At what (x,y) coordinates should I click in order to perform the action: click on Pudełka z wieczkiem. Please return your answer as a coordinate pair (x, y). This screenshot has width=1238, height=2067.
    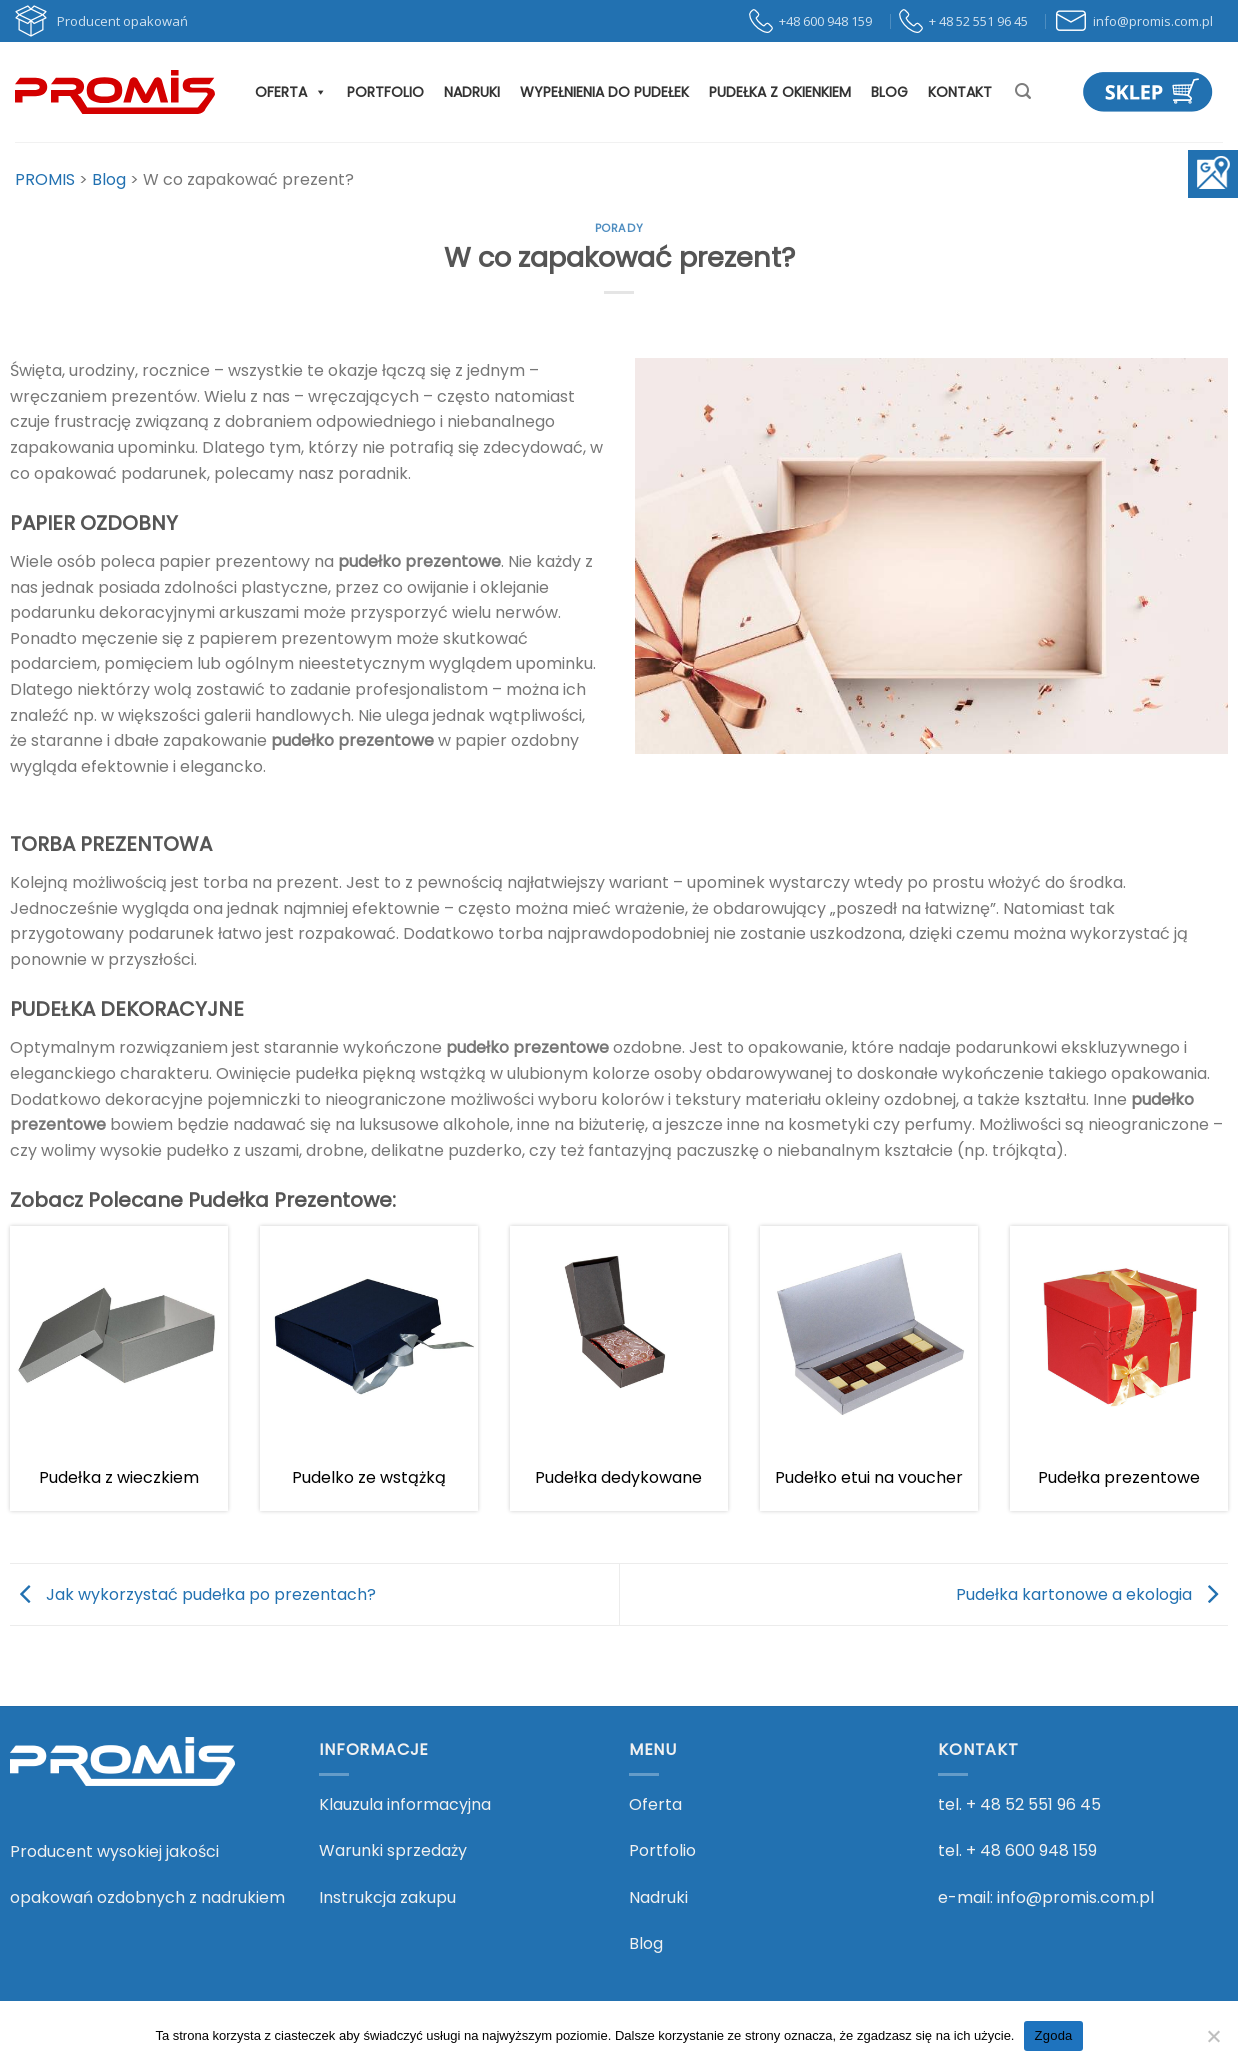
    Looking at the image, I should click on (119, 1477).